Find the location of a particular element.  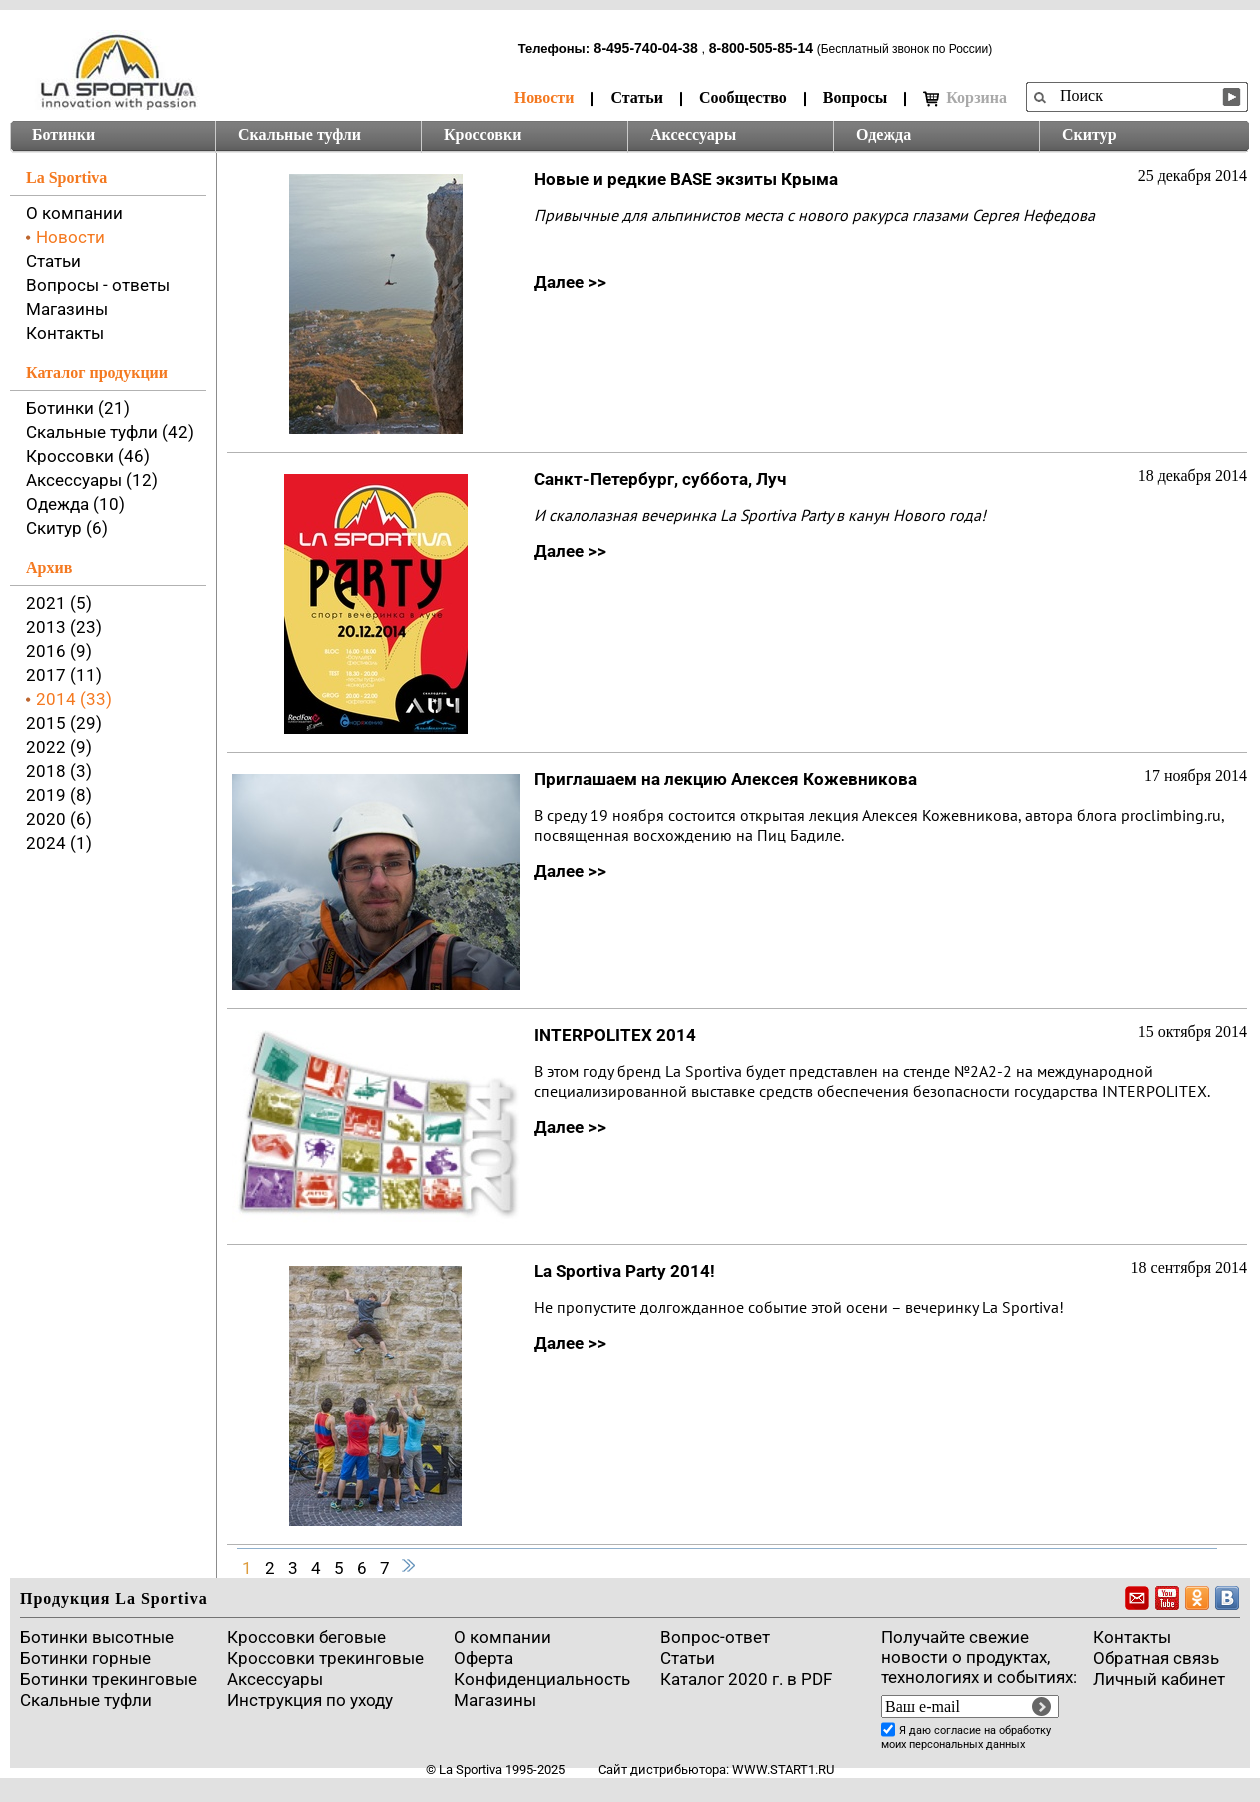

2017 (11) is located at coordinates (64, 675).